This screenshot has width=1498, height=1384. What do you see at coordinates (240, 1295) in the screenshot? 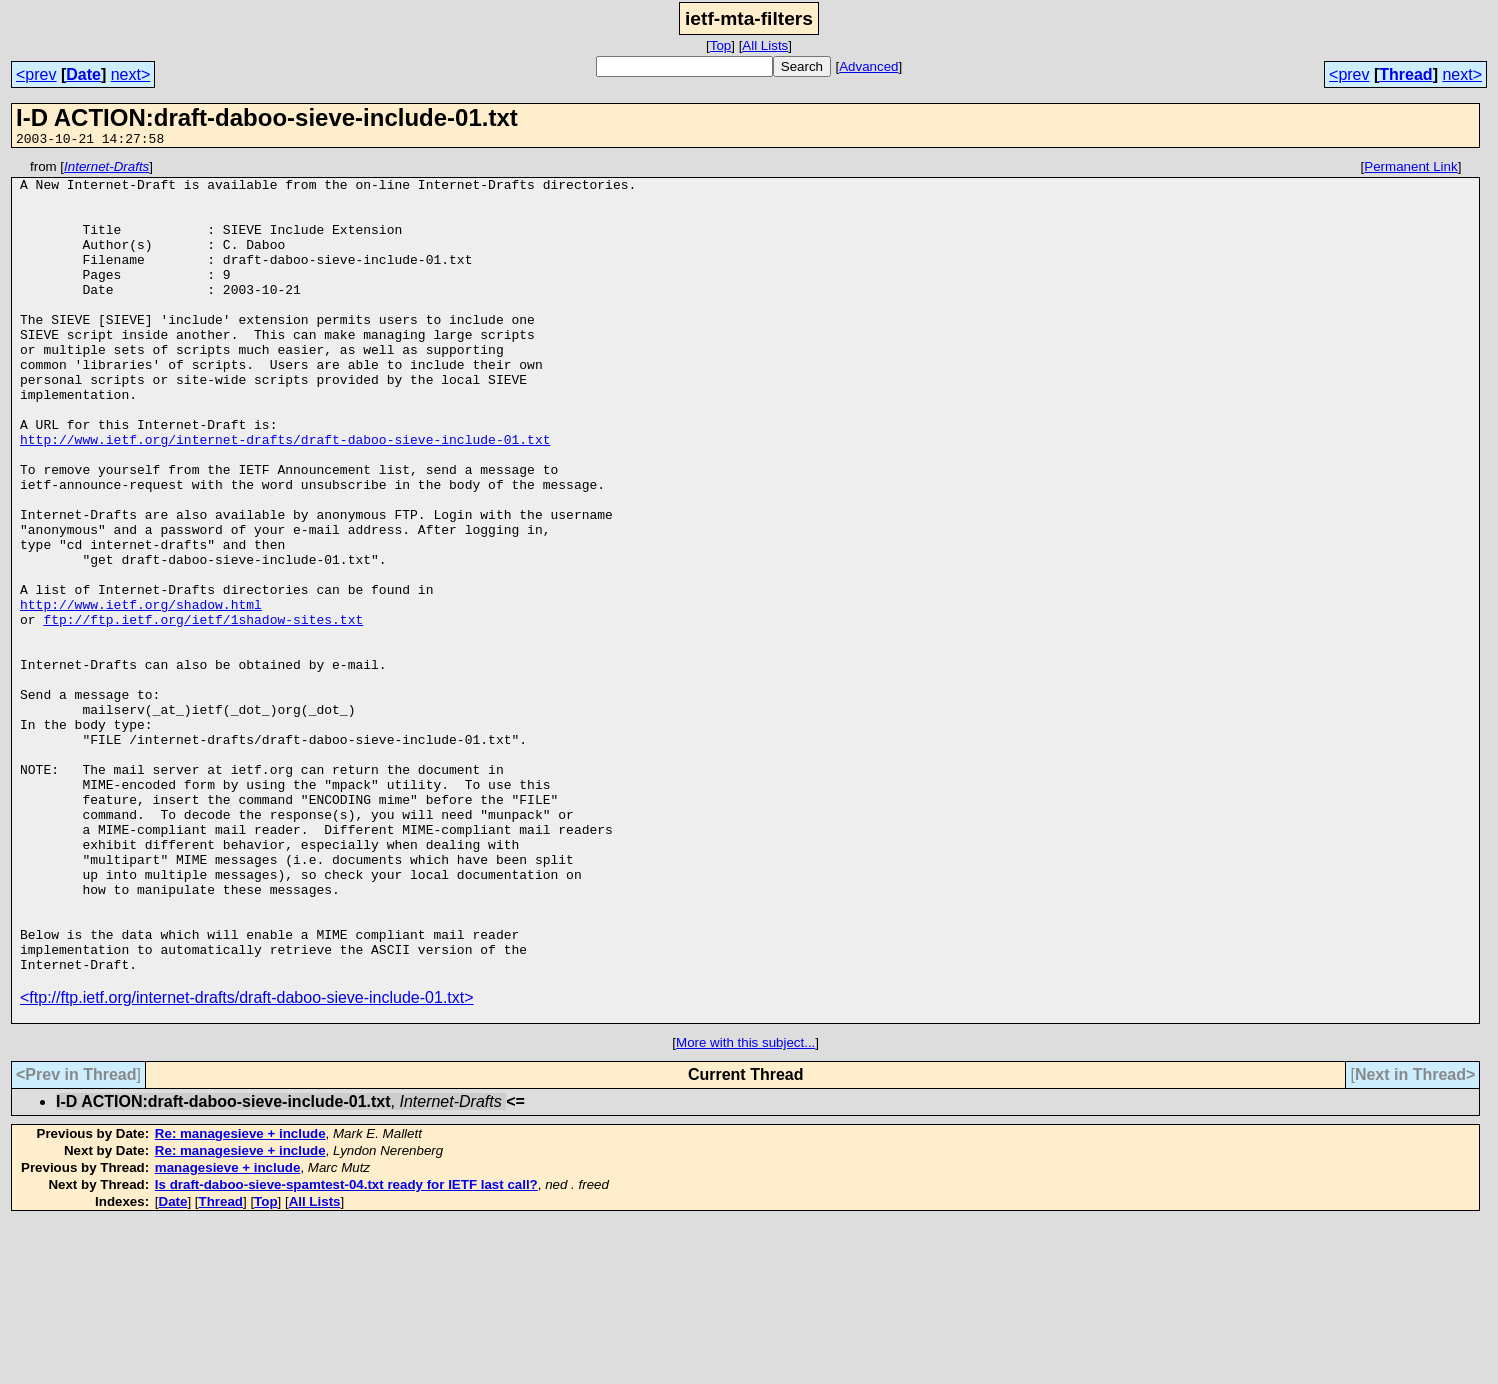
I see `Re: managesieve + include` at bounding box center [240, 1295].